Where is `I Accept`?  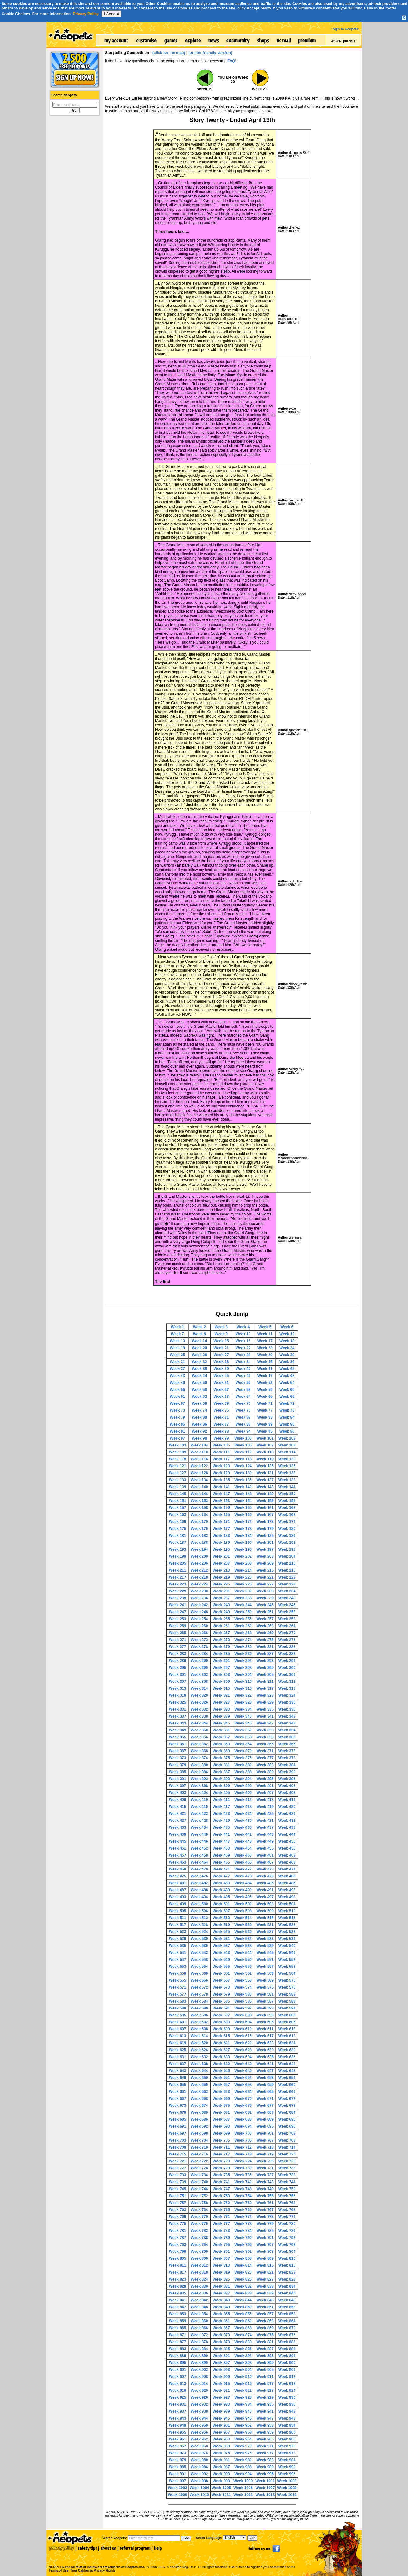 I Accept is located at coordinates (111, 13).